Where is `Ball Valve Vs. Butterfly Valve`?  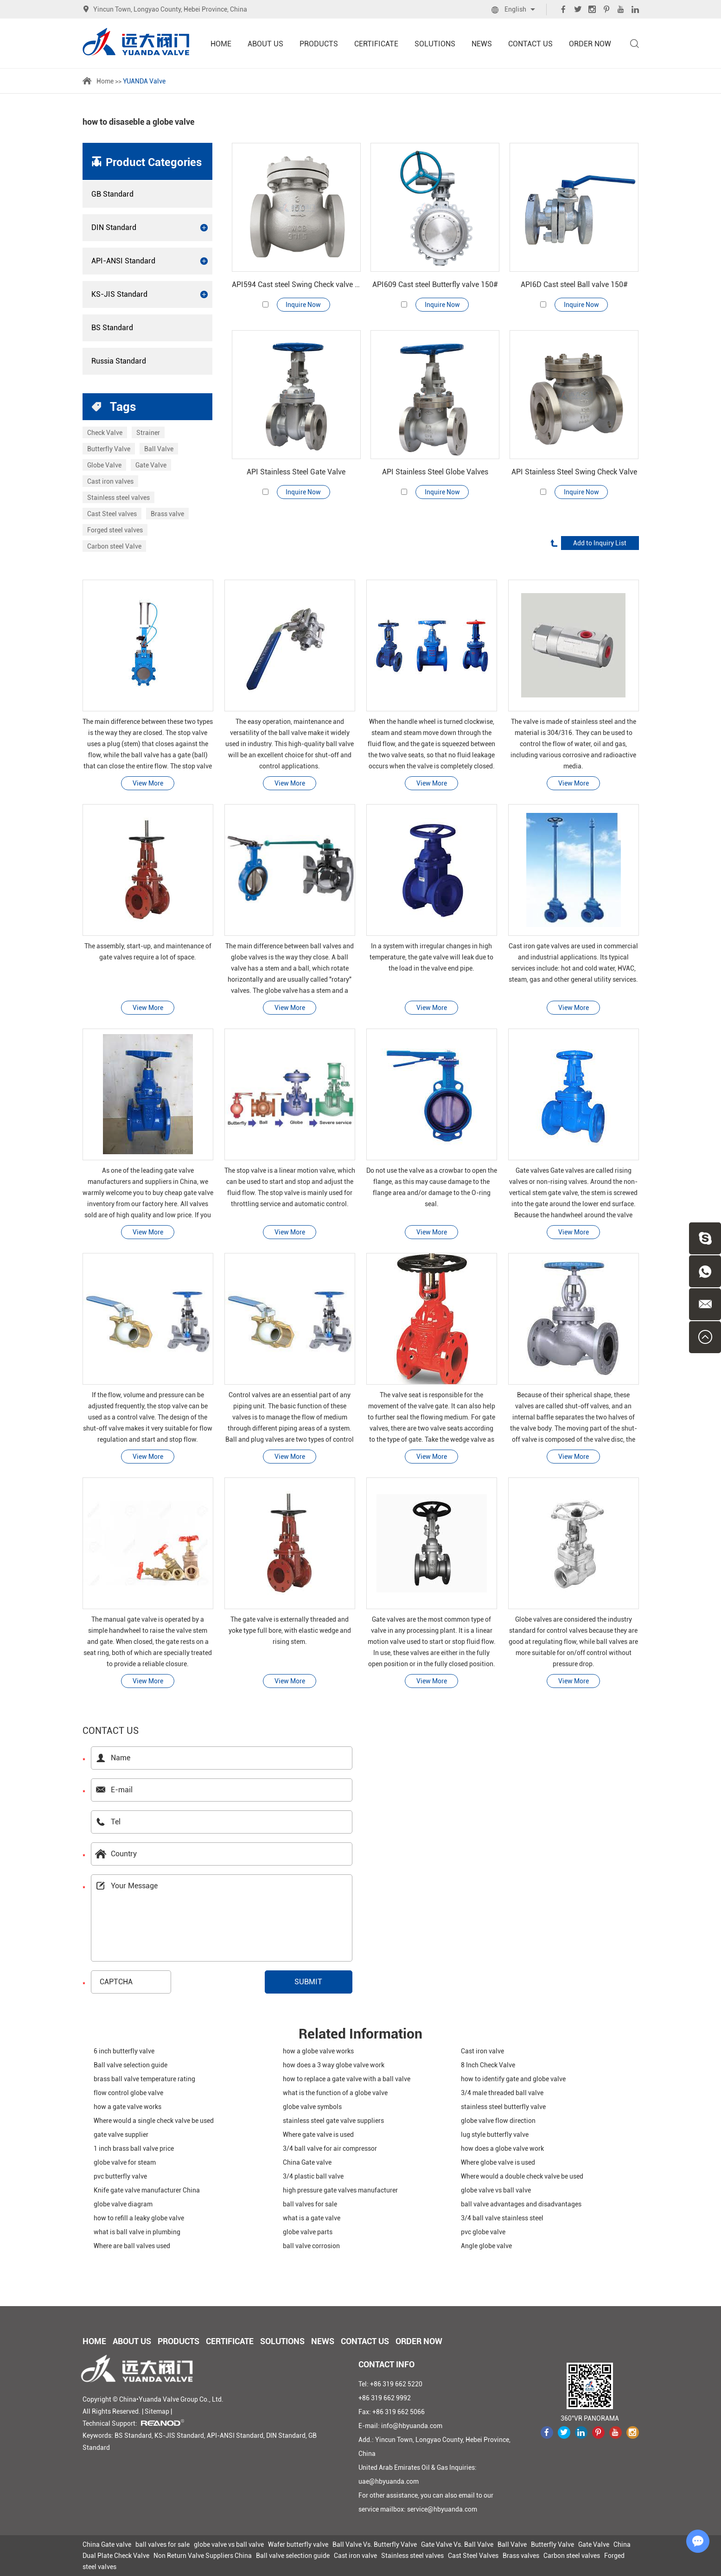
Ball Valve Vs. Butterfly Valve is located at coordinates (374, 2544).